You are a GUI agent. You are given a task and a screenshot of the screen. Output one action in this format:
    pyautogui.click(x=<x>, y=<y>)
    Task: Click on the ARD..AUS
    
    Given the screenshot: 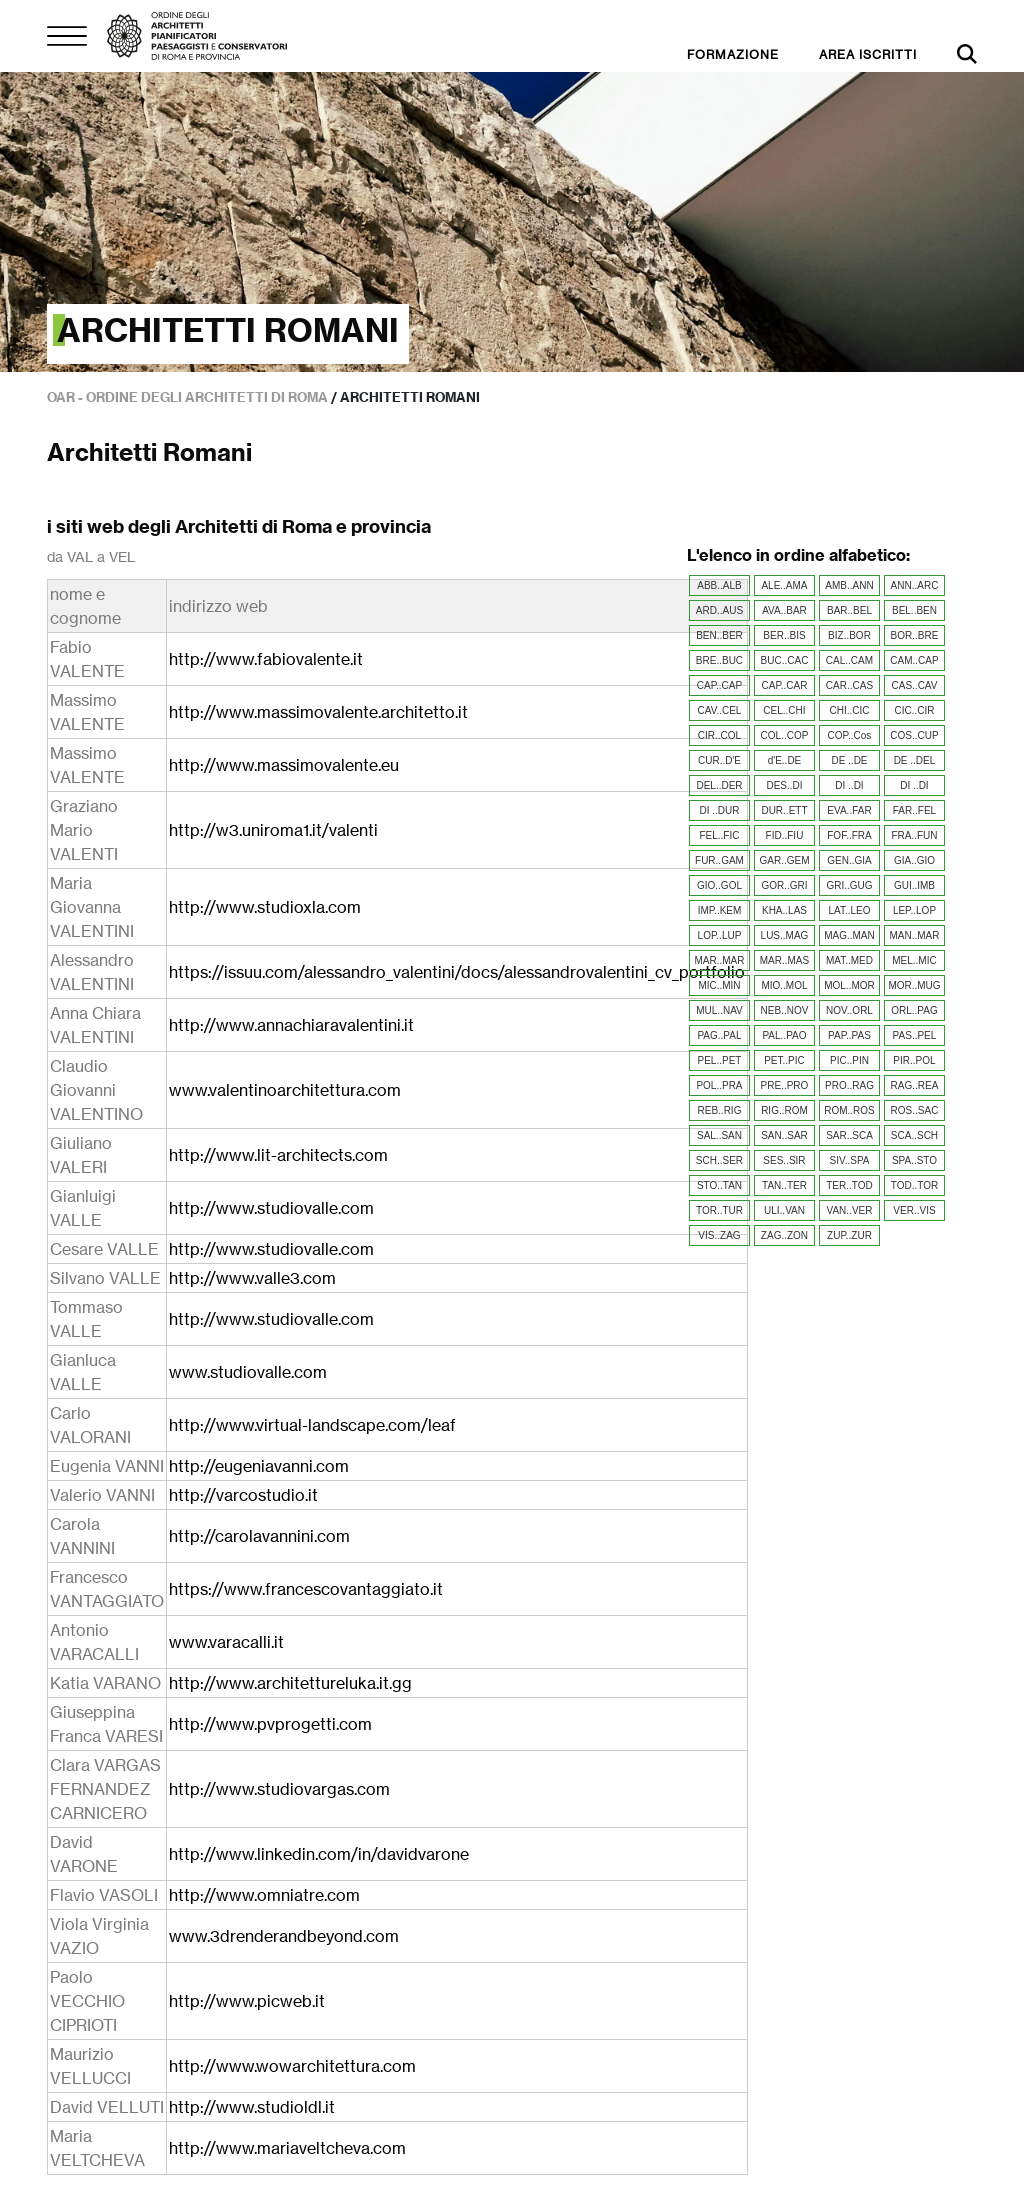 What is the action you would take?
    pyautogui.click(x=719, y=610)
    